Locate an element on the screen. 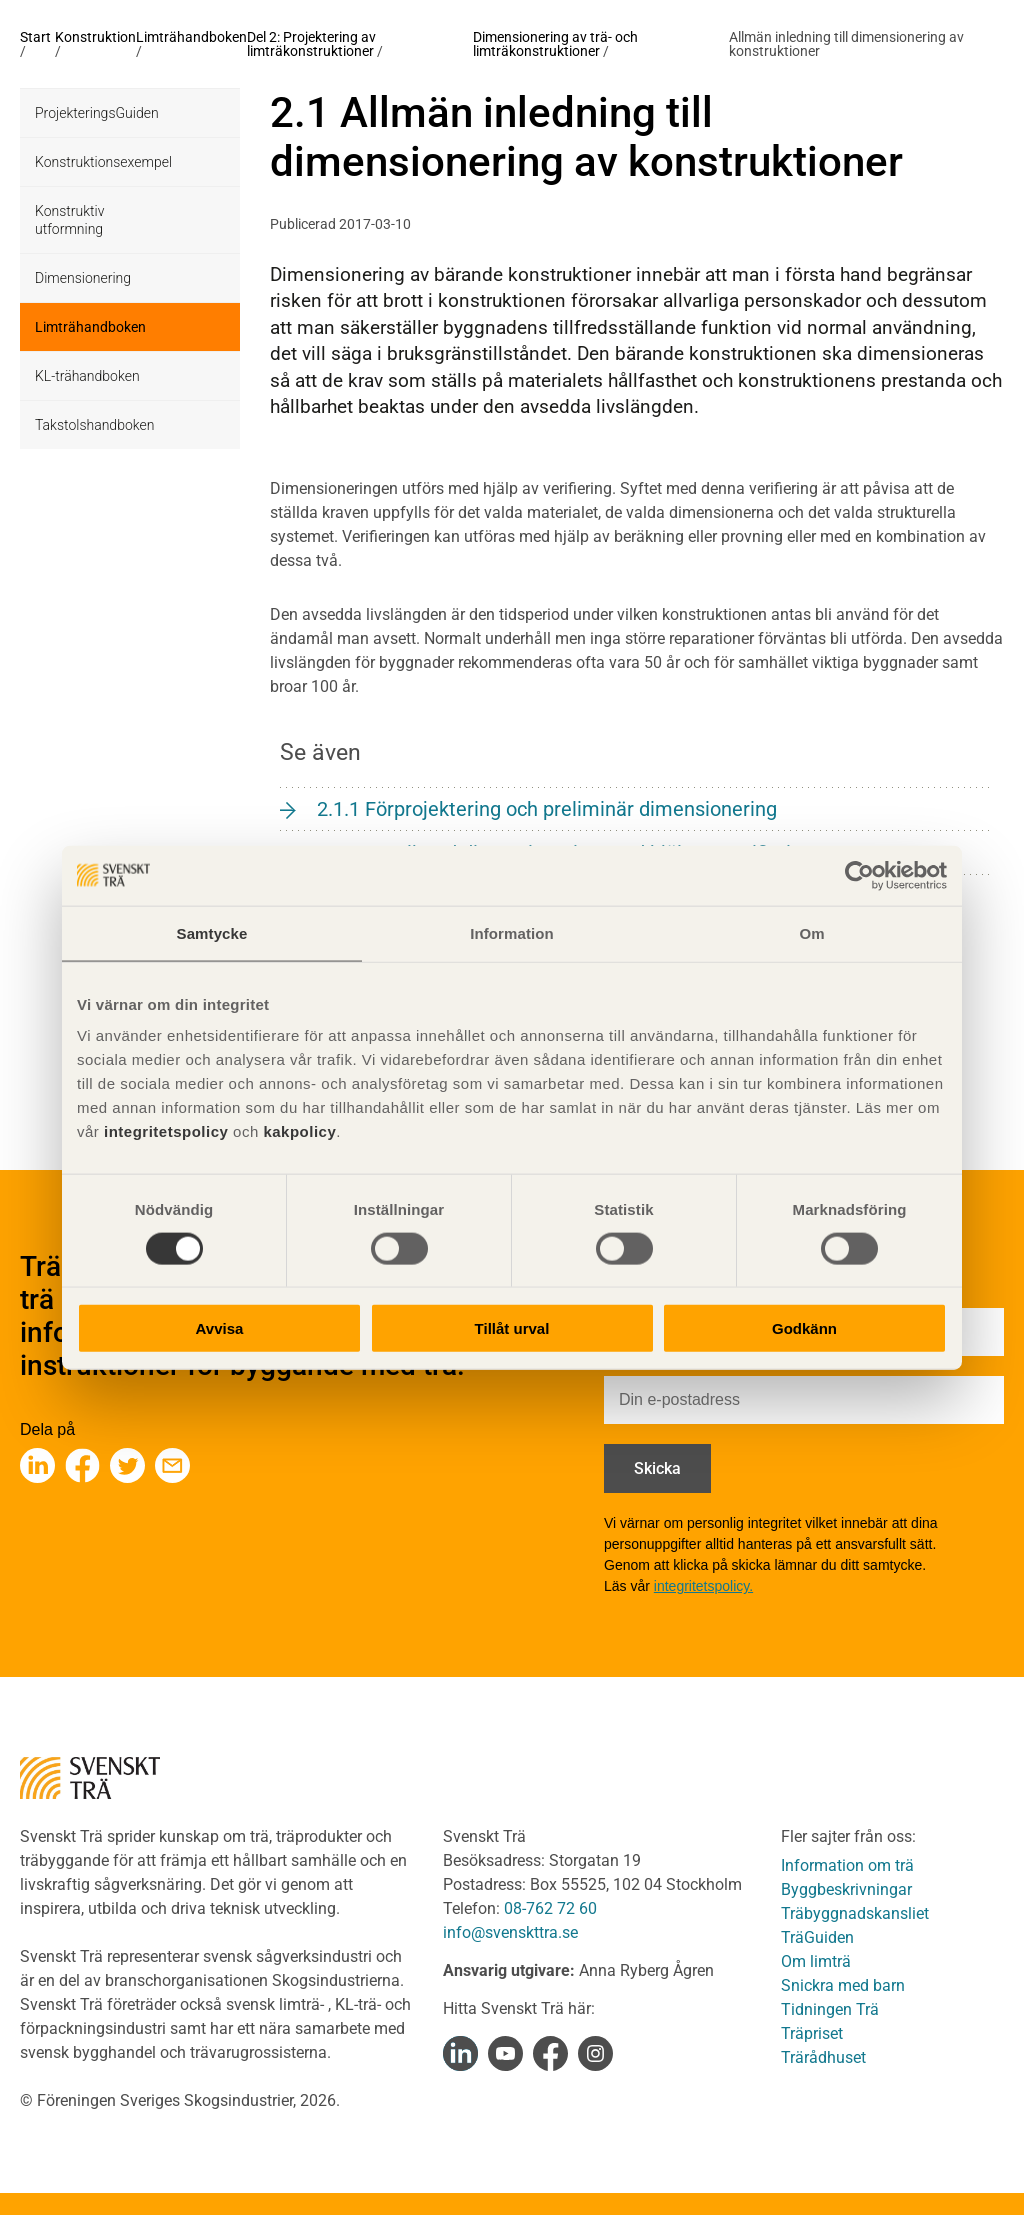 The width and height of the screenshot is (1024, 2215). Konstruktion is located at coordinates (95, 37).